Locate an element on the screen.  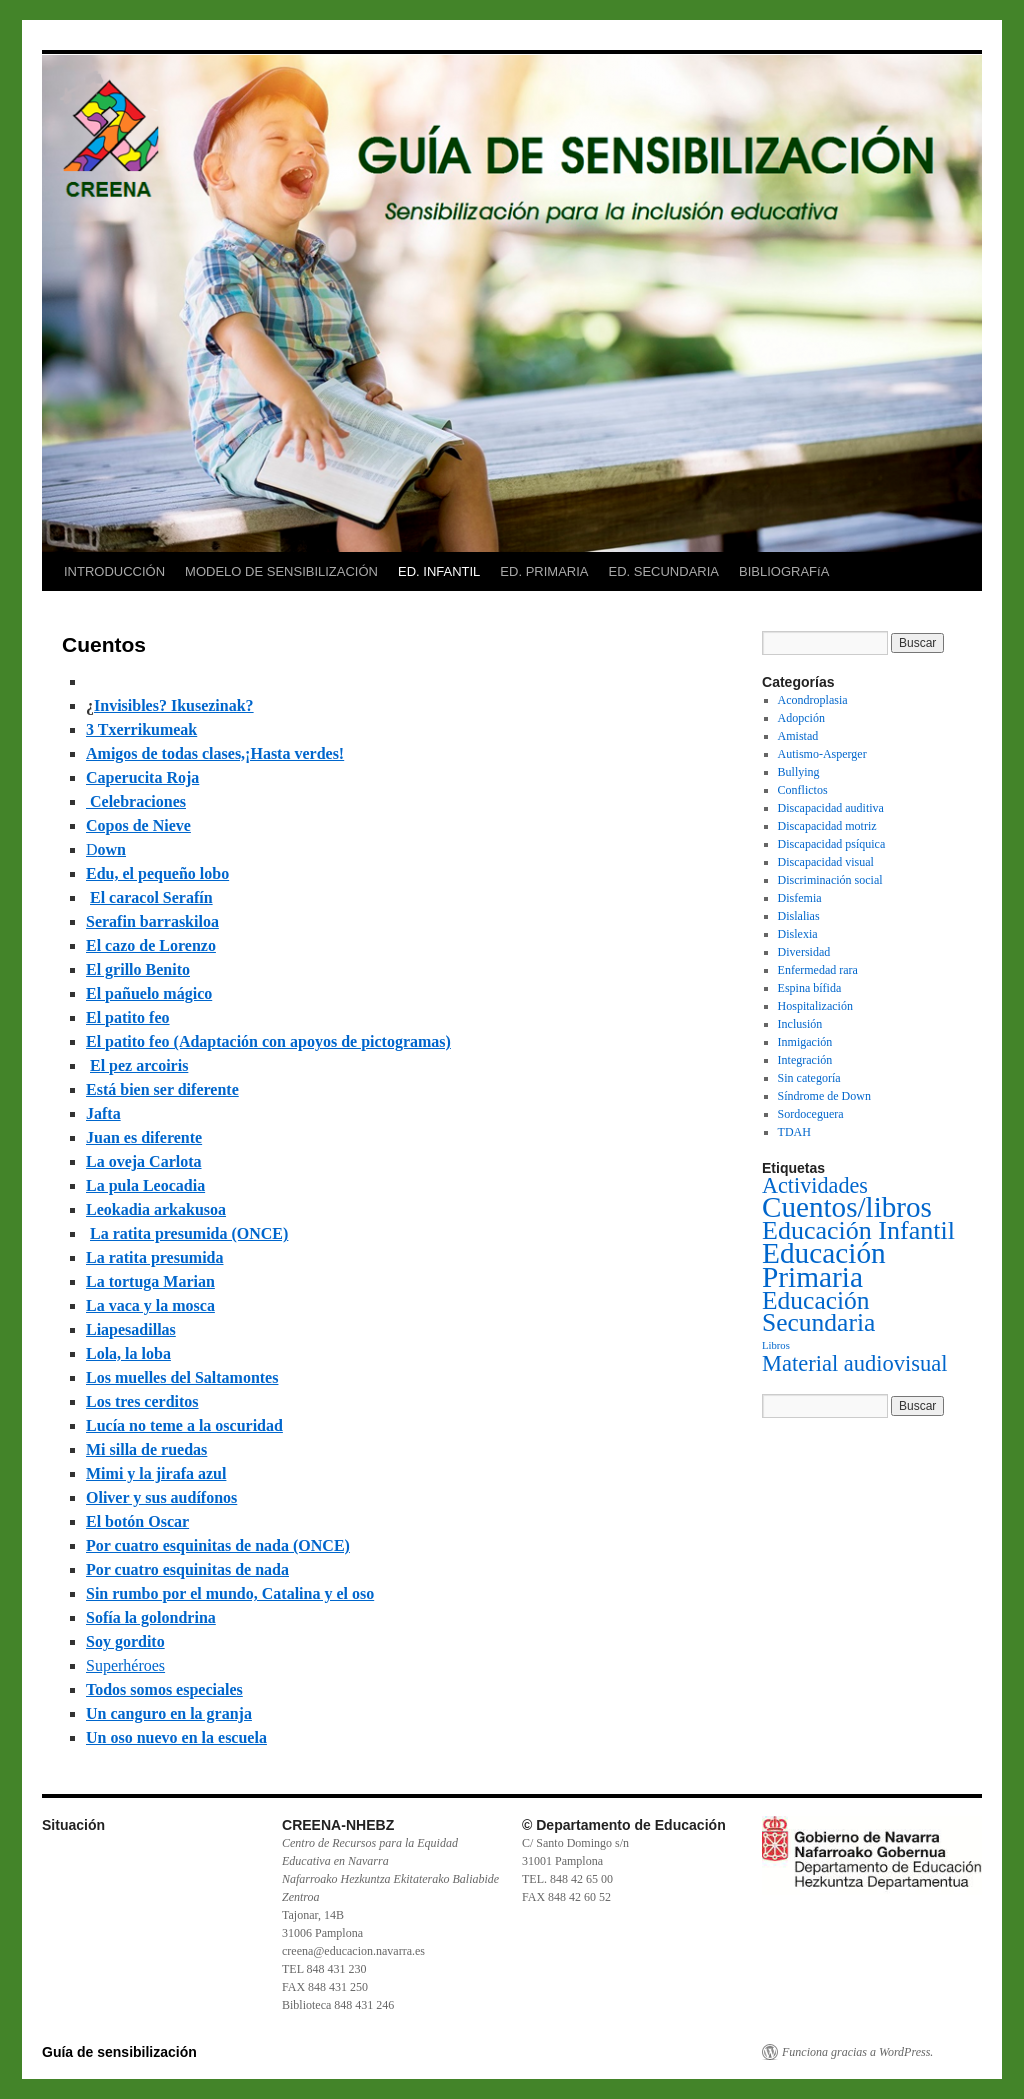
ED. SECUNDARIA is located at coordinates (663, 571).